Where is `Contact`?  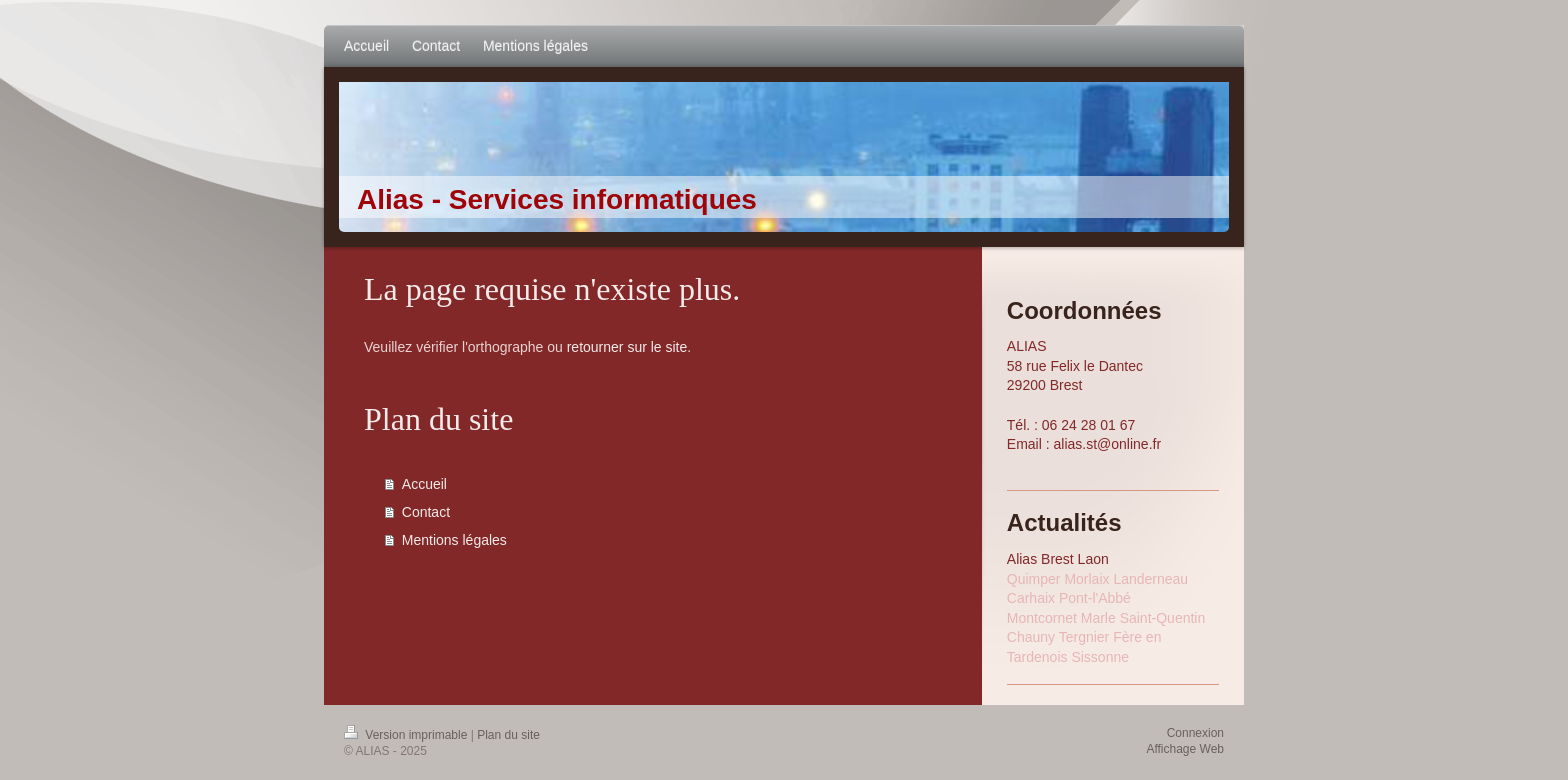 Contact is located at coordinates (426, 512).